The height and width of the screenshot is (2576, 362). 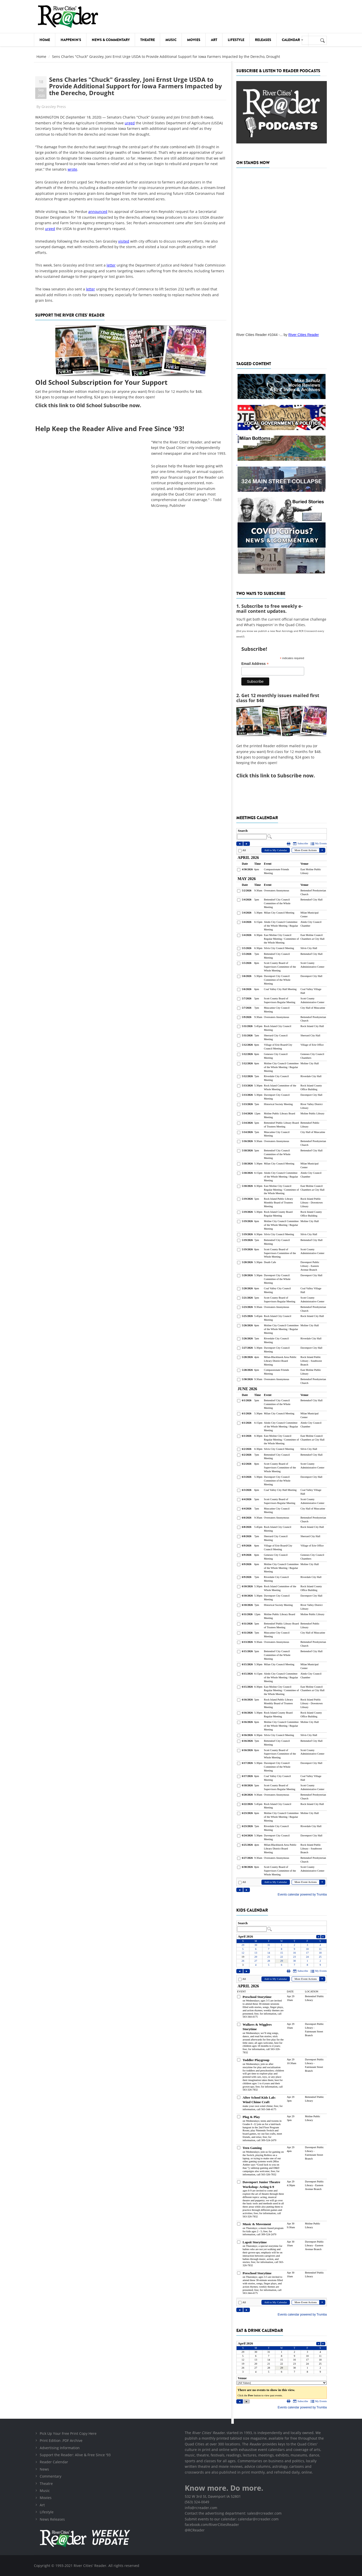 What do you see at coordinates (147, 39) in the screenshot?
I see `Theatre` at bounding box center [147, 39].